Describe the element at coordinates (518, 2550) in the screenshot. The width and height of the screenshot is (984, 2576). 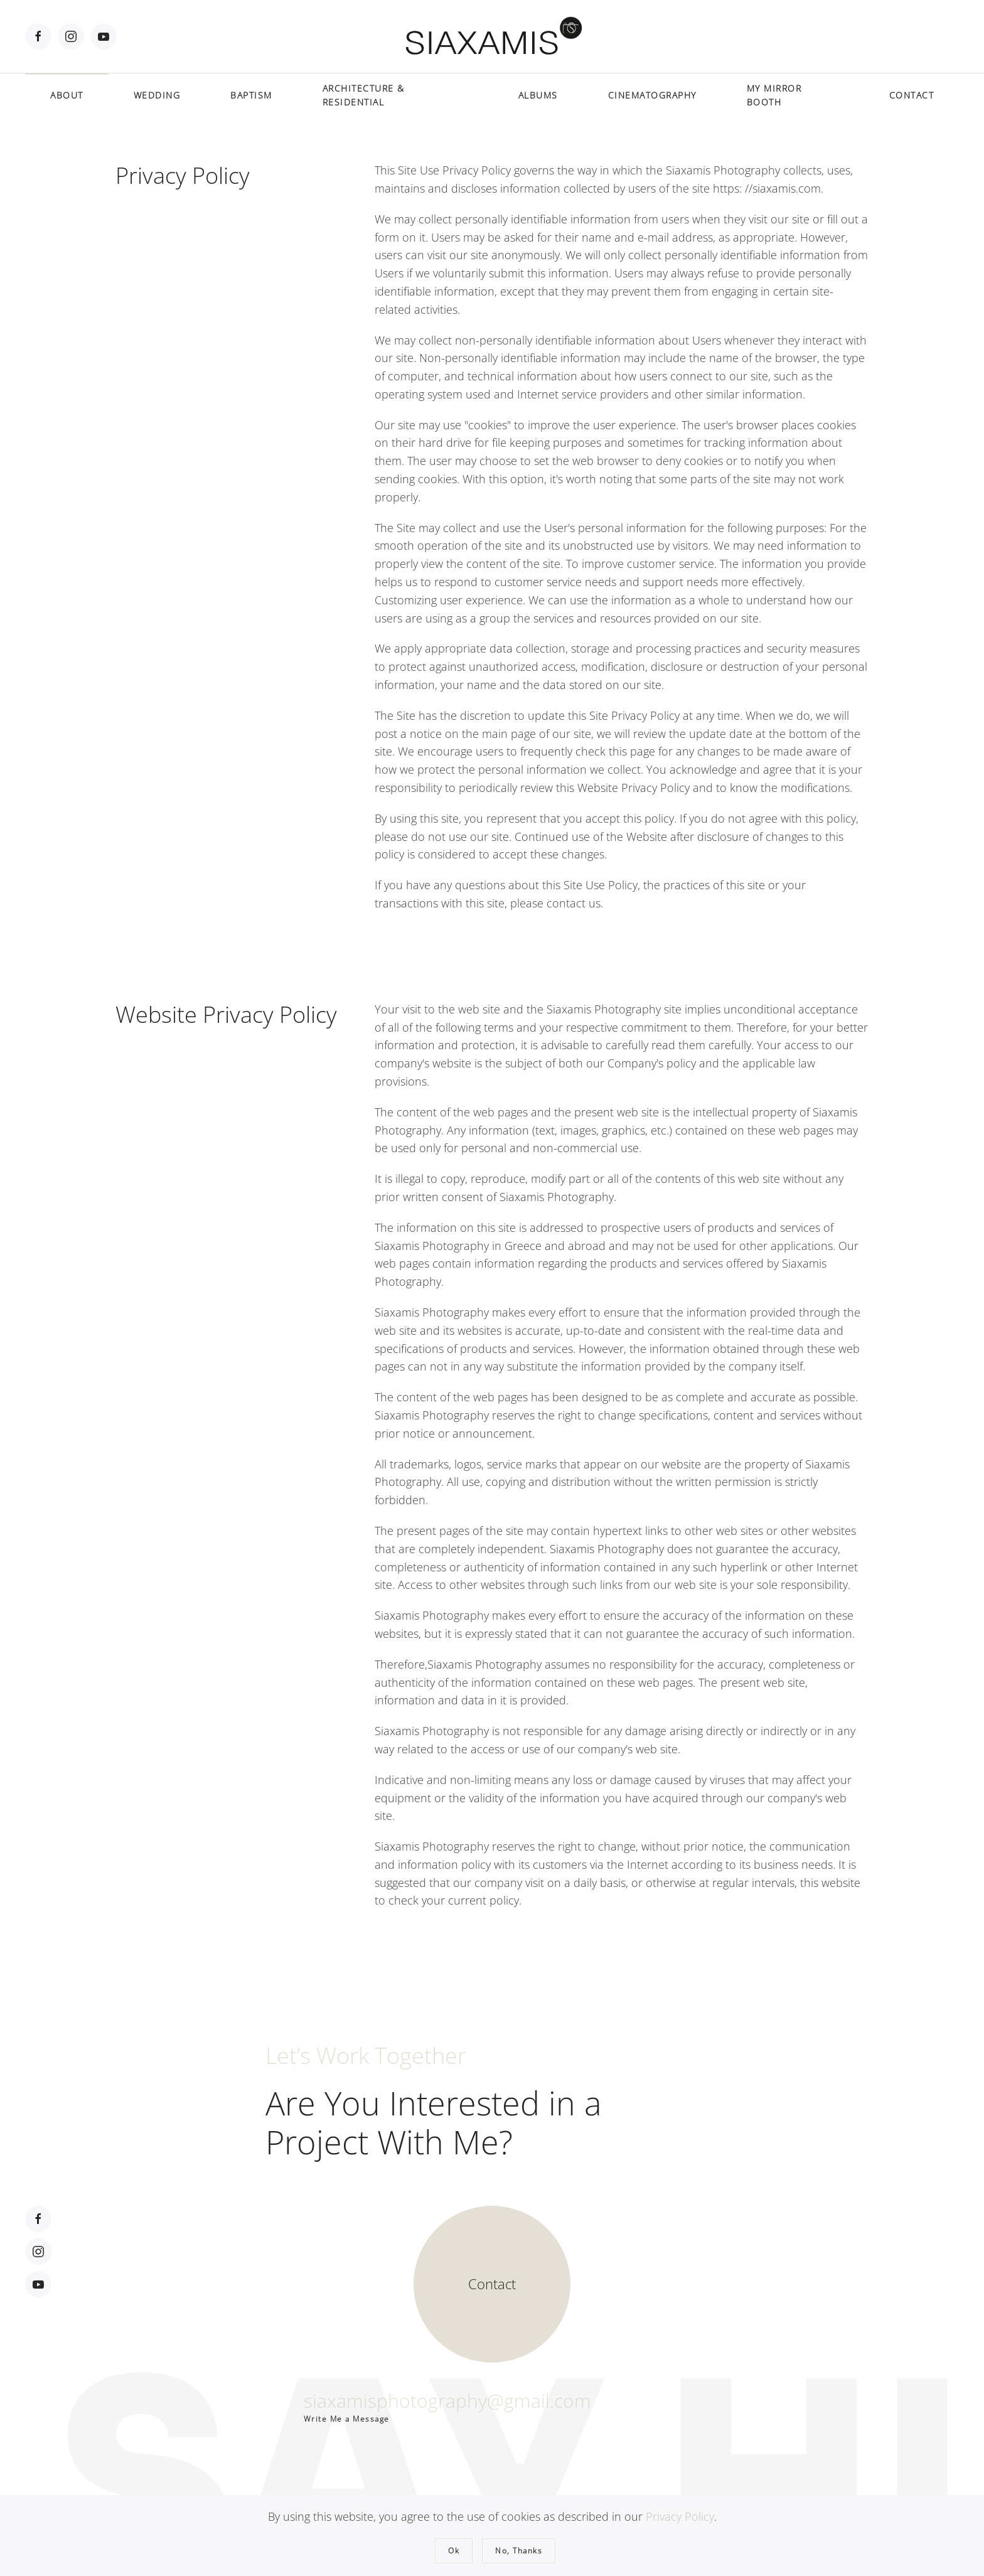
I see `No, Thanks` at that location.